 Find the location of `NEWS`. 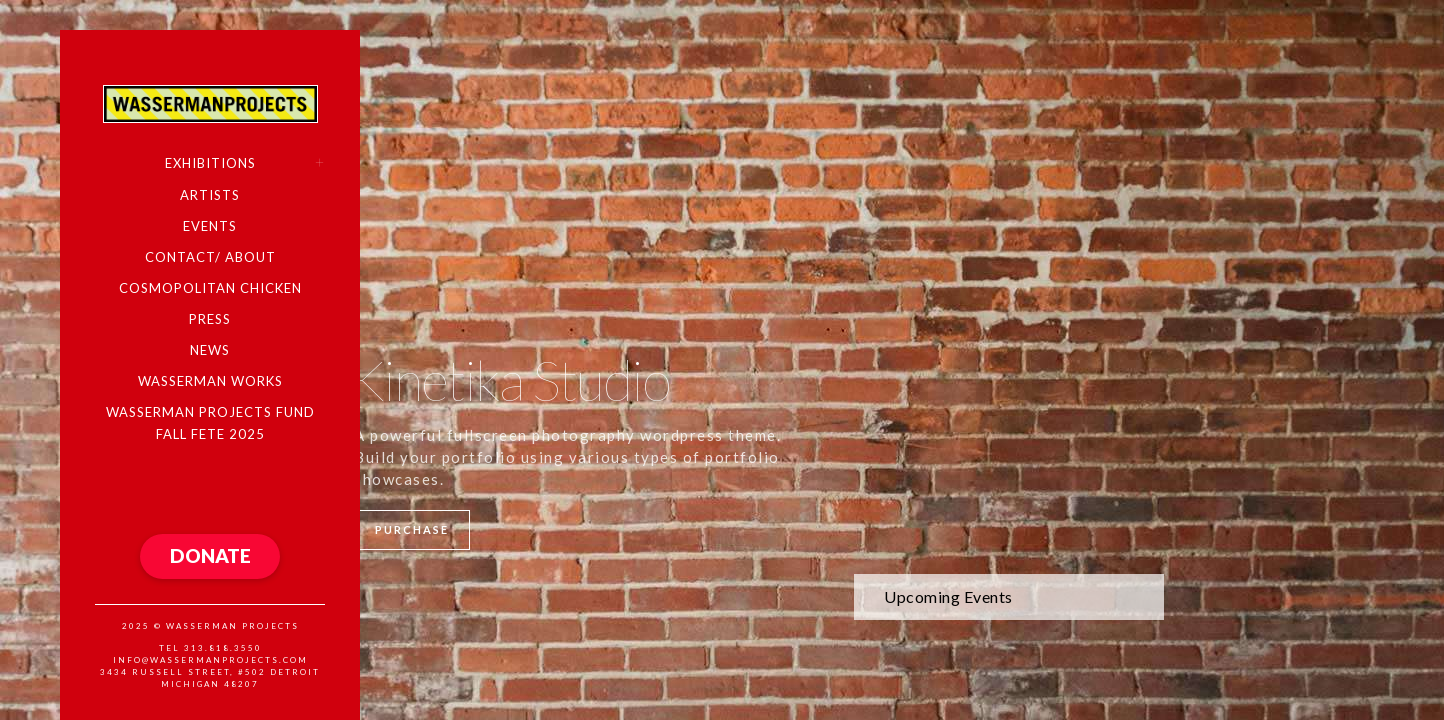

NEWS is located at coordinates (210, 350).